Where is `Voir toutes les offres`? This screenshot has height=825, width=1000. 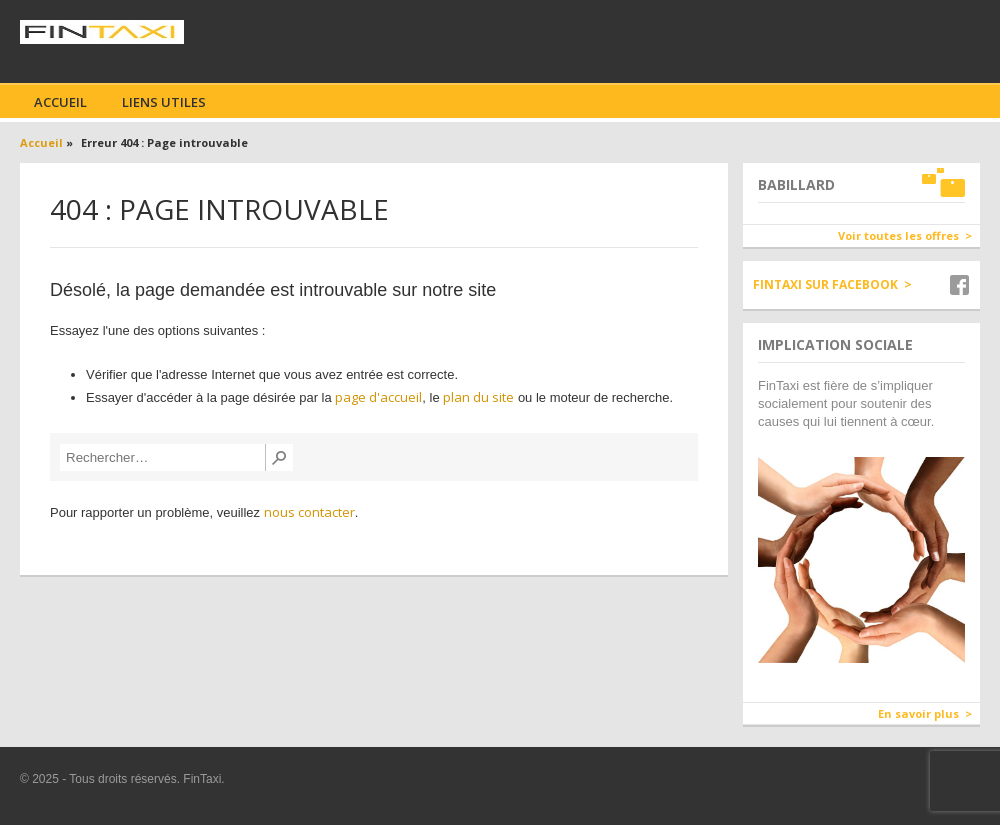
Voir toutes les offres is located at coordinates (898, 235).